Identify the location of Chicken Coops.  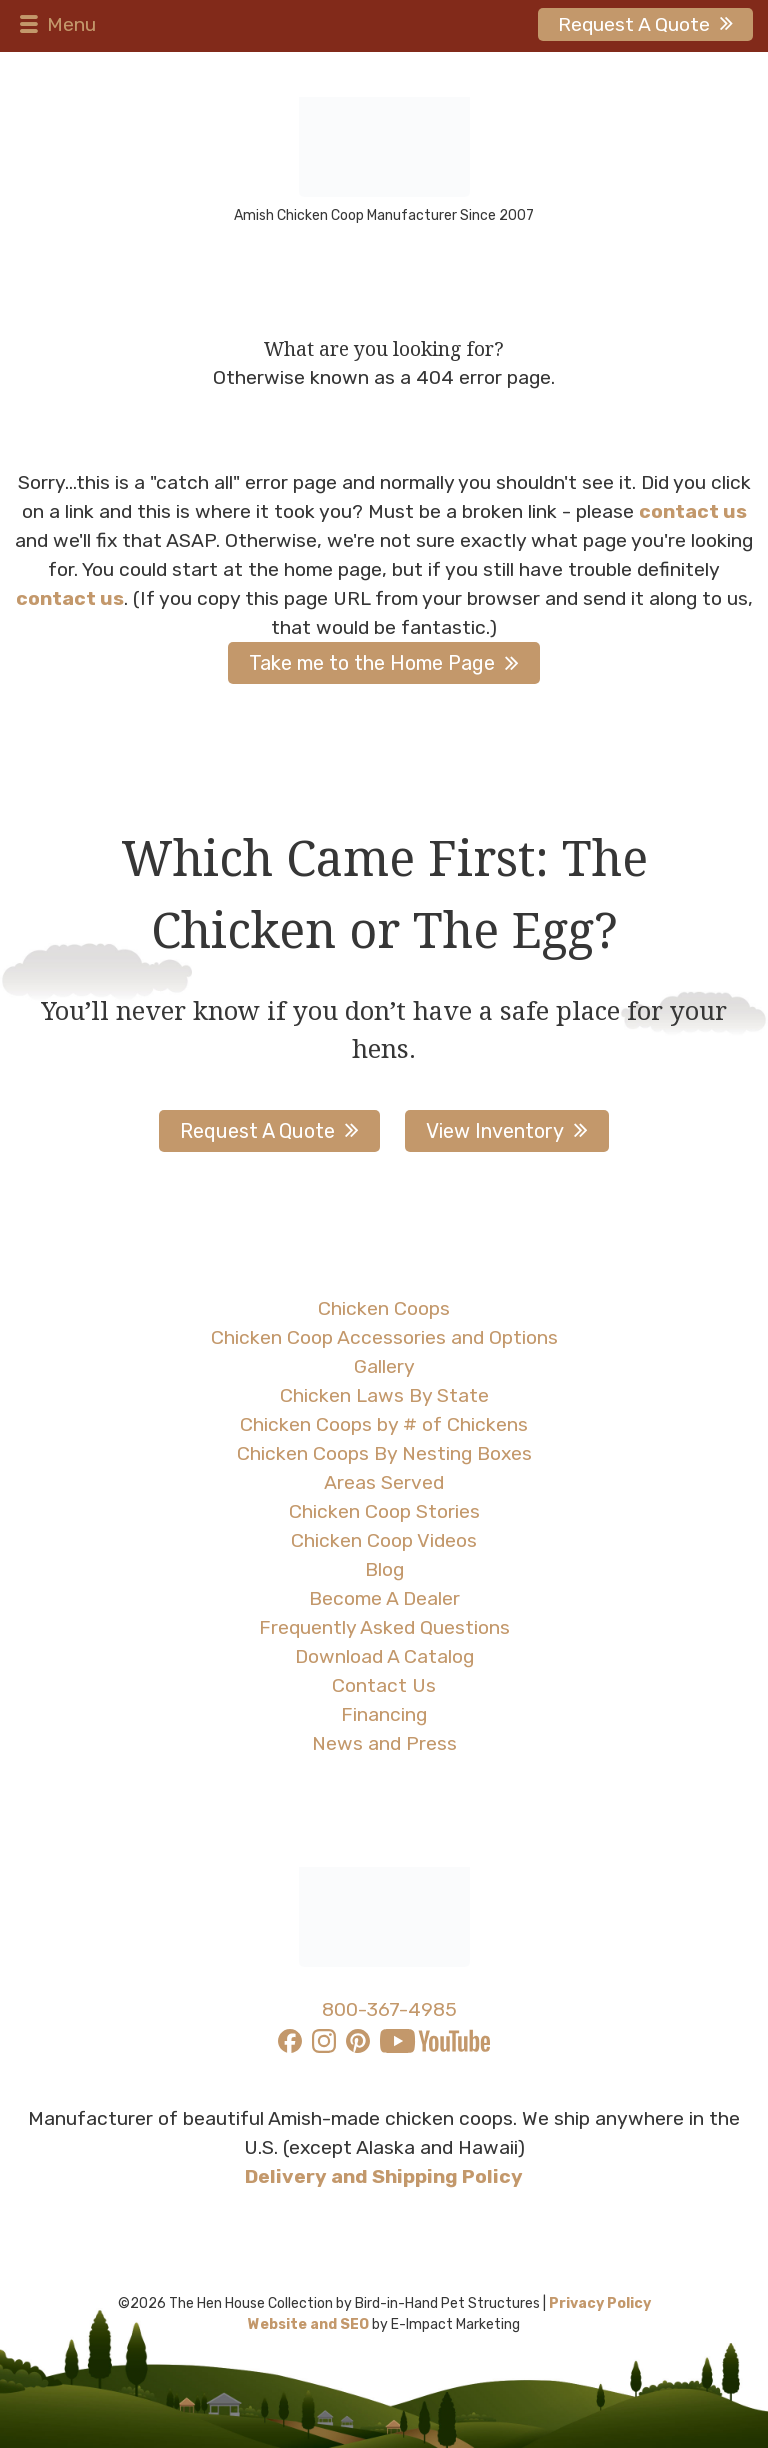
(384, 1308).